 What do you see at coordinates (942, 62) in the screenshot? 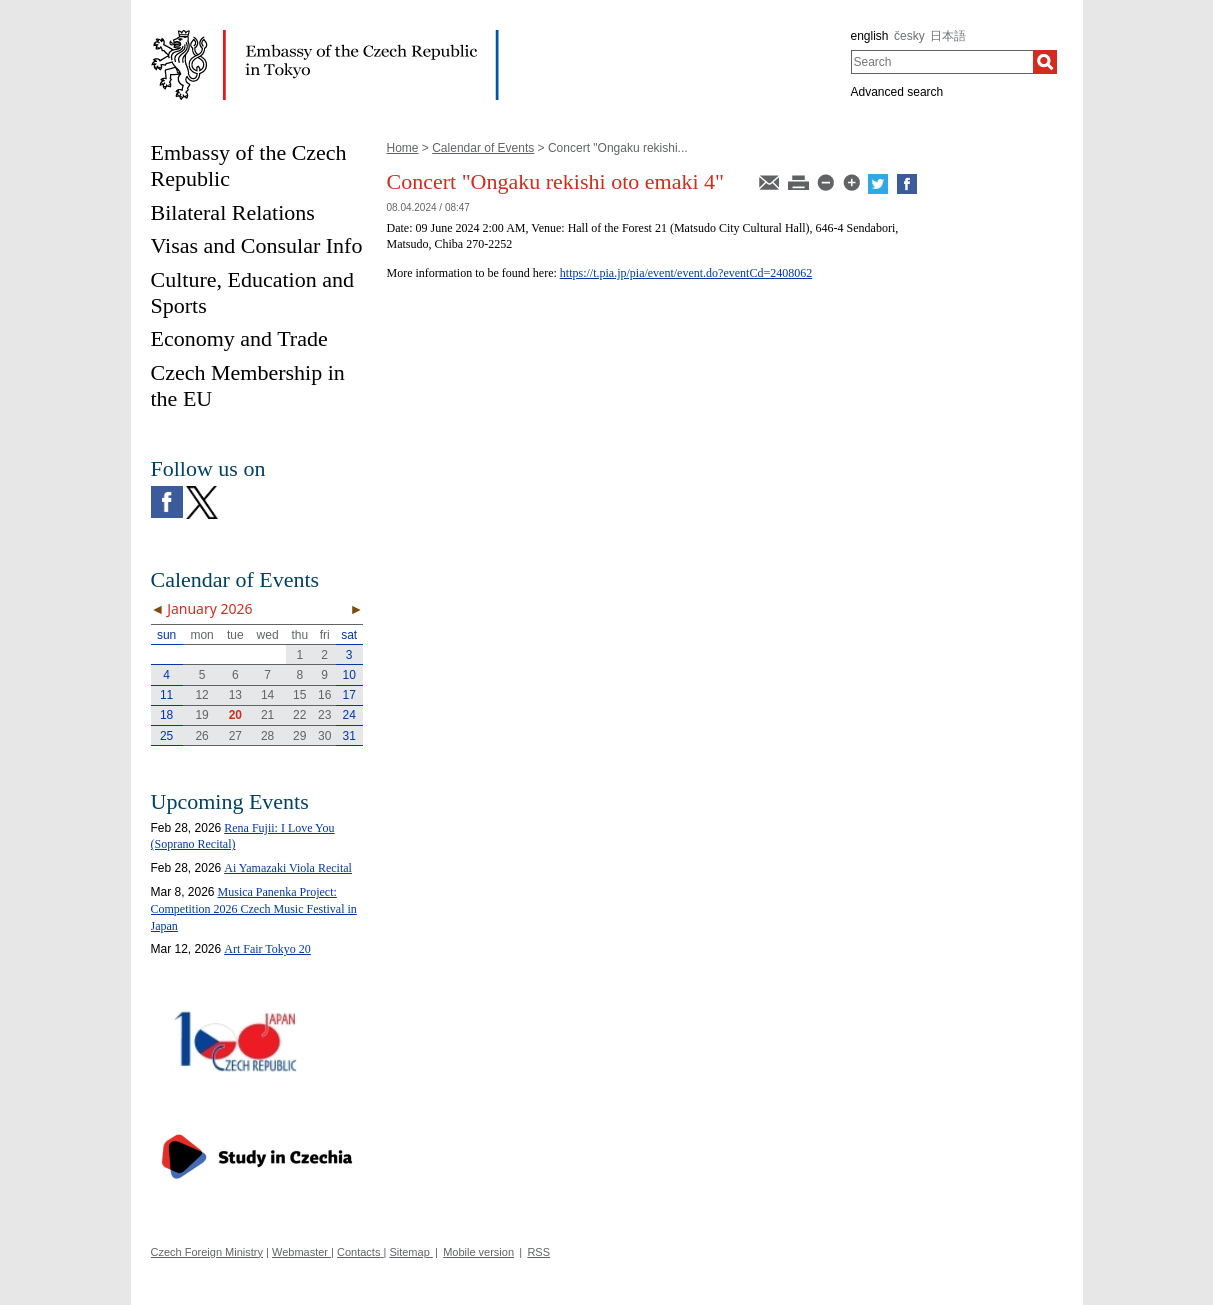
I see `[combobox]` at bounding box center [942, 62].